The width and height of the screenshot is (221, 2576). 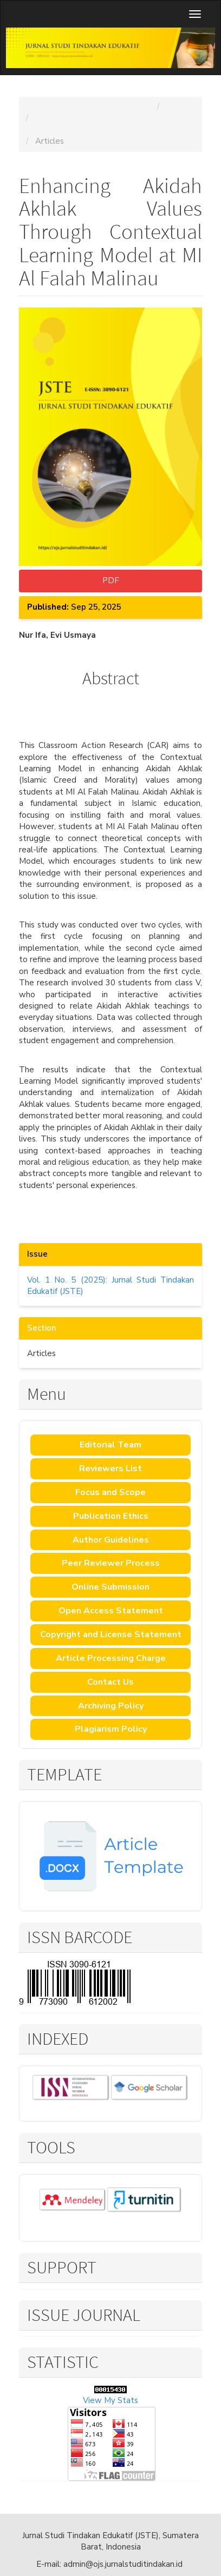 What do you see at coordinates (110, 1468) in the screenshot?
I see `Reviewers List` at bounding box center [110, 1468].